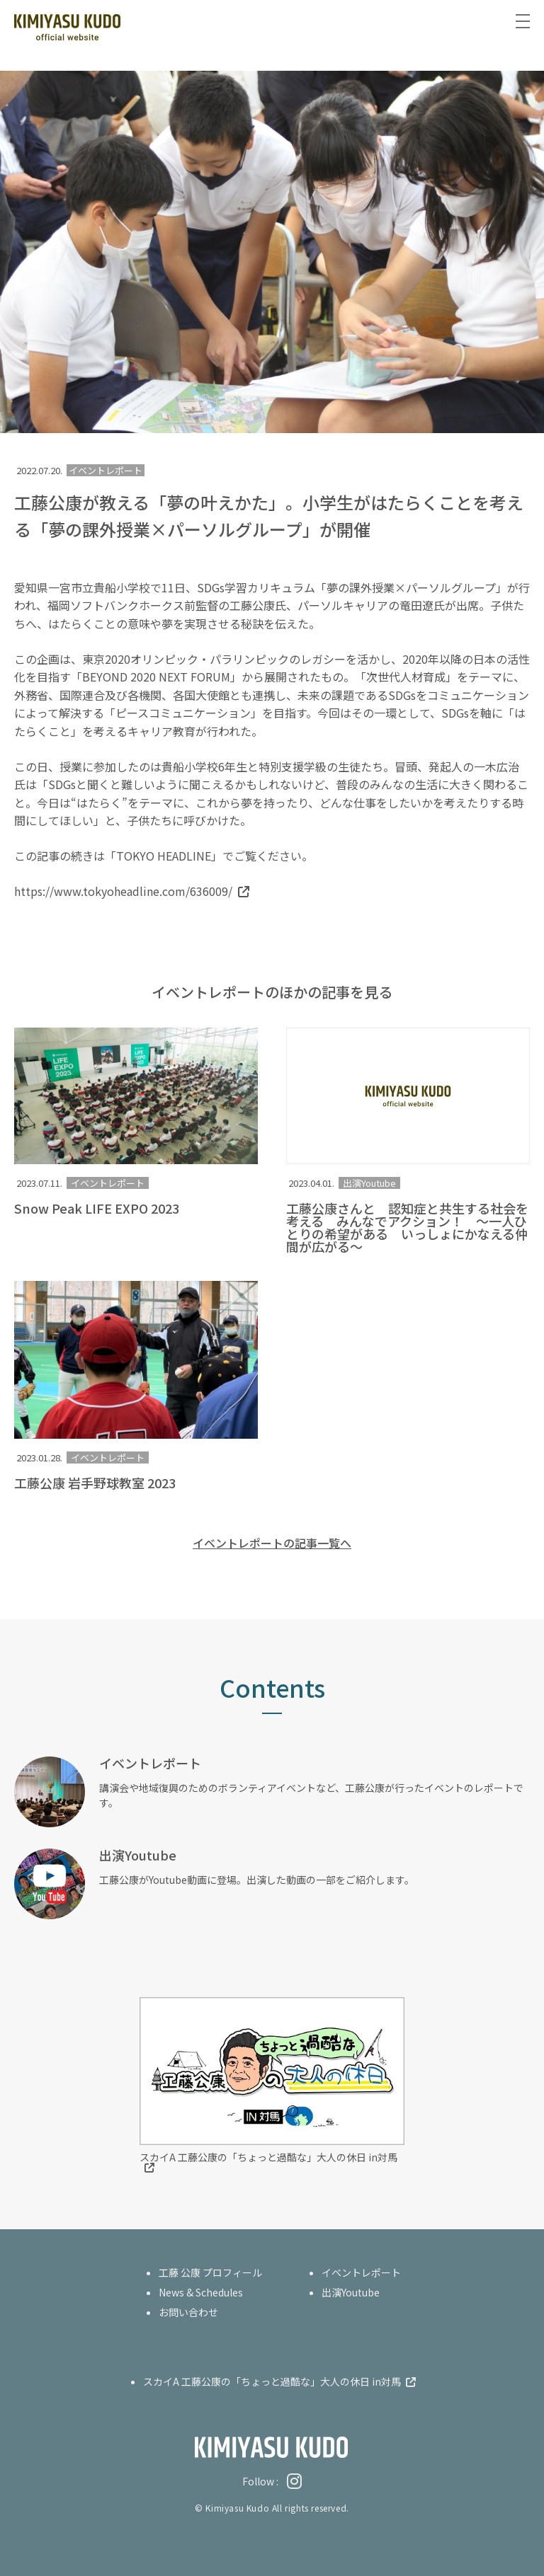 Image resolution: width=544 pixels, height=2576 pixels. What do you see at coordinates (407, 1227) in the screenshot?
I see `工藤公康さんと 認知症と共生する社会を考える みんなでアクション！ ～一人ひとりの希望がある いっしょにかなえる仲間が広がる～` at bounding box center [407, 1227].